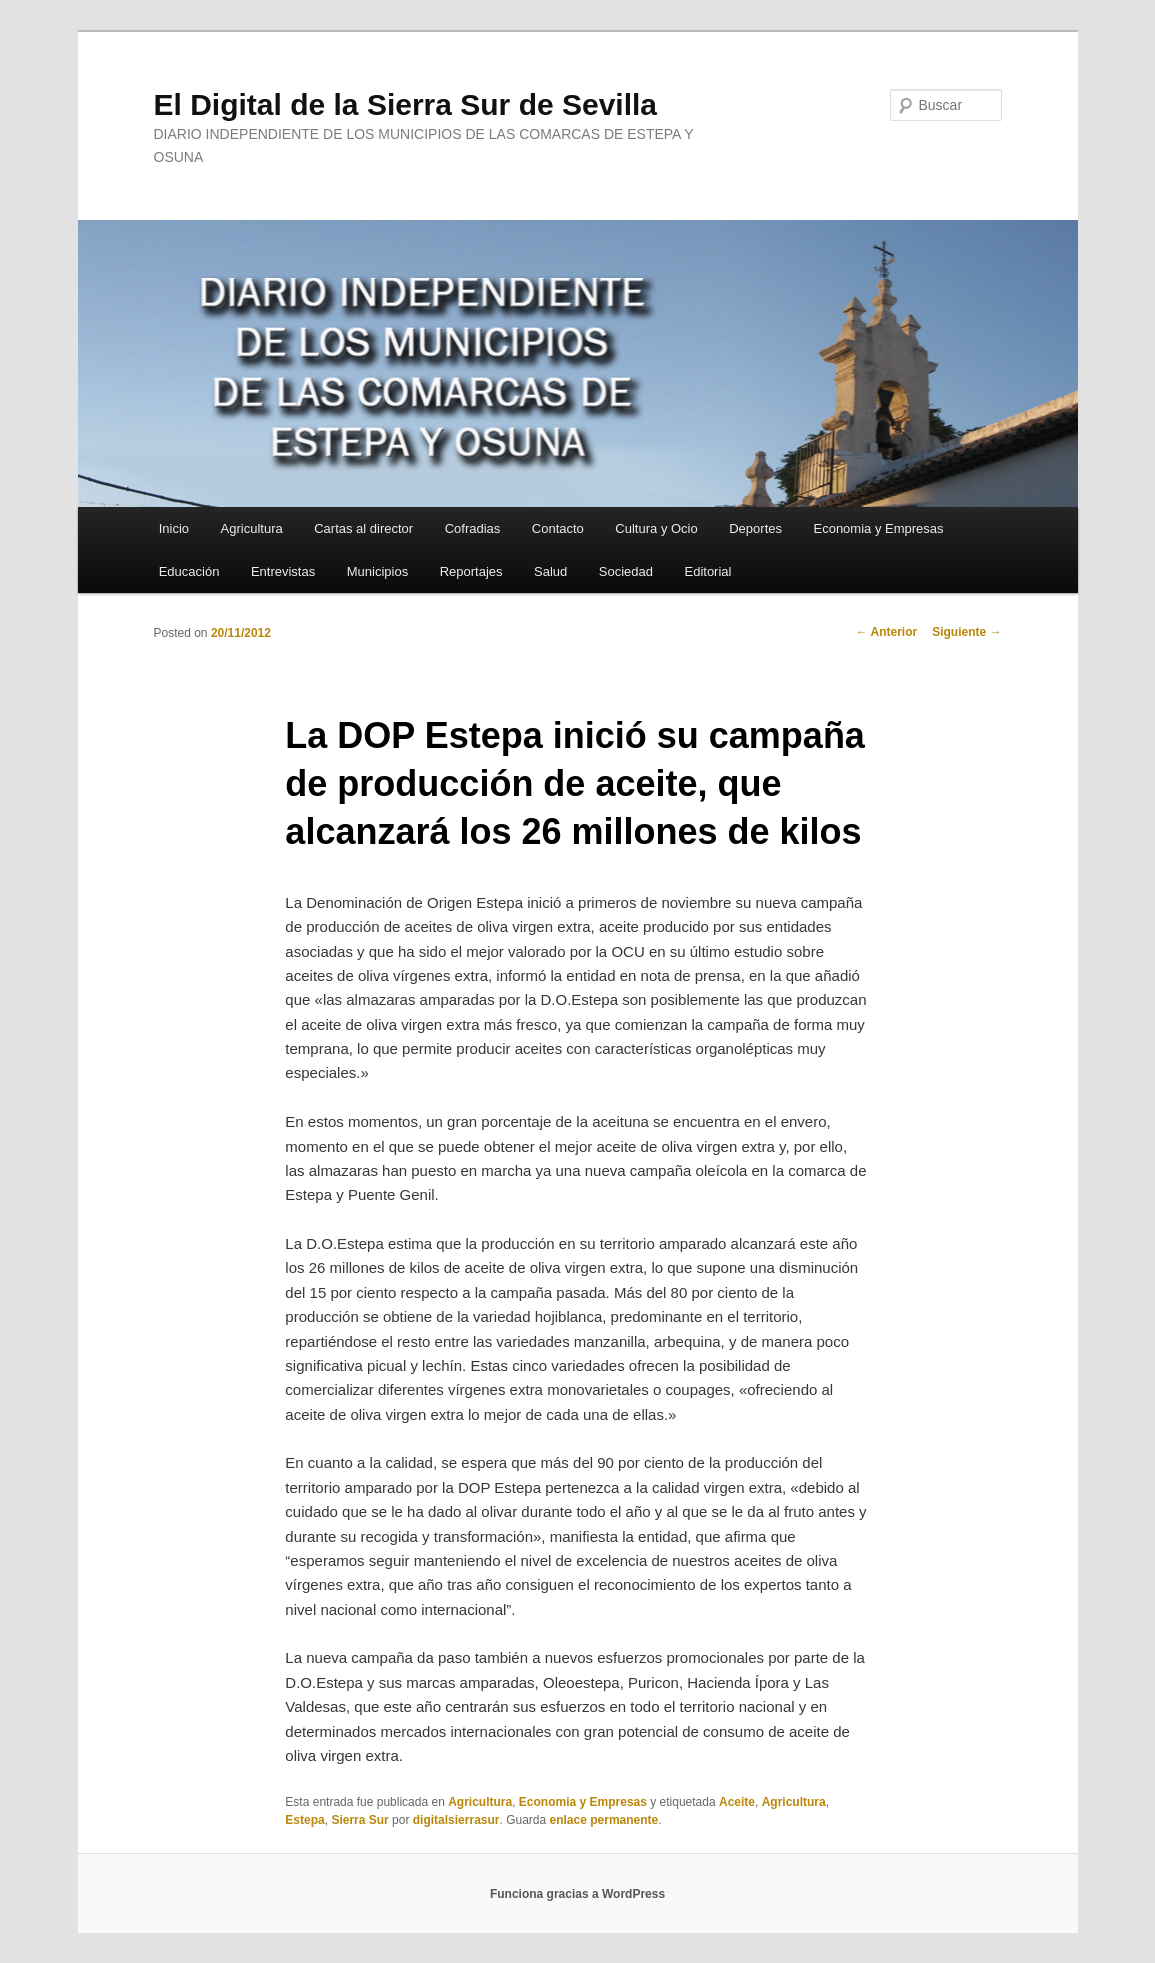  What do you see at coordinates (471, 571) in the screenshot?
I see `Reportajes` at bounding box center [471, 571].